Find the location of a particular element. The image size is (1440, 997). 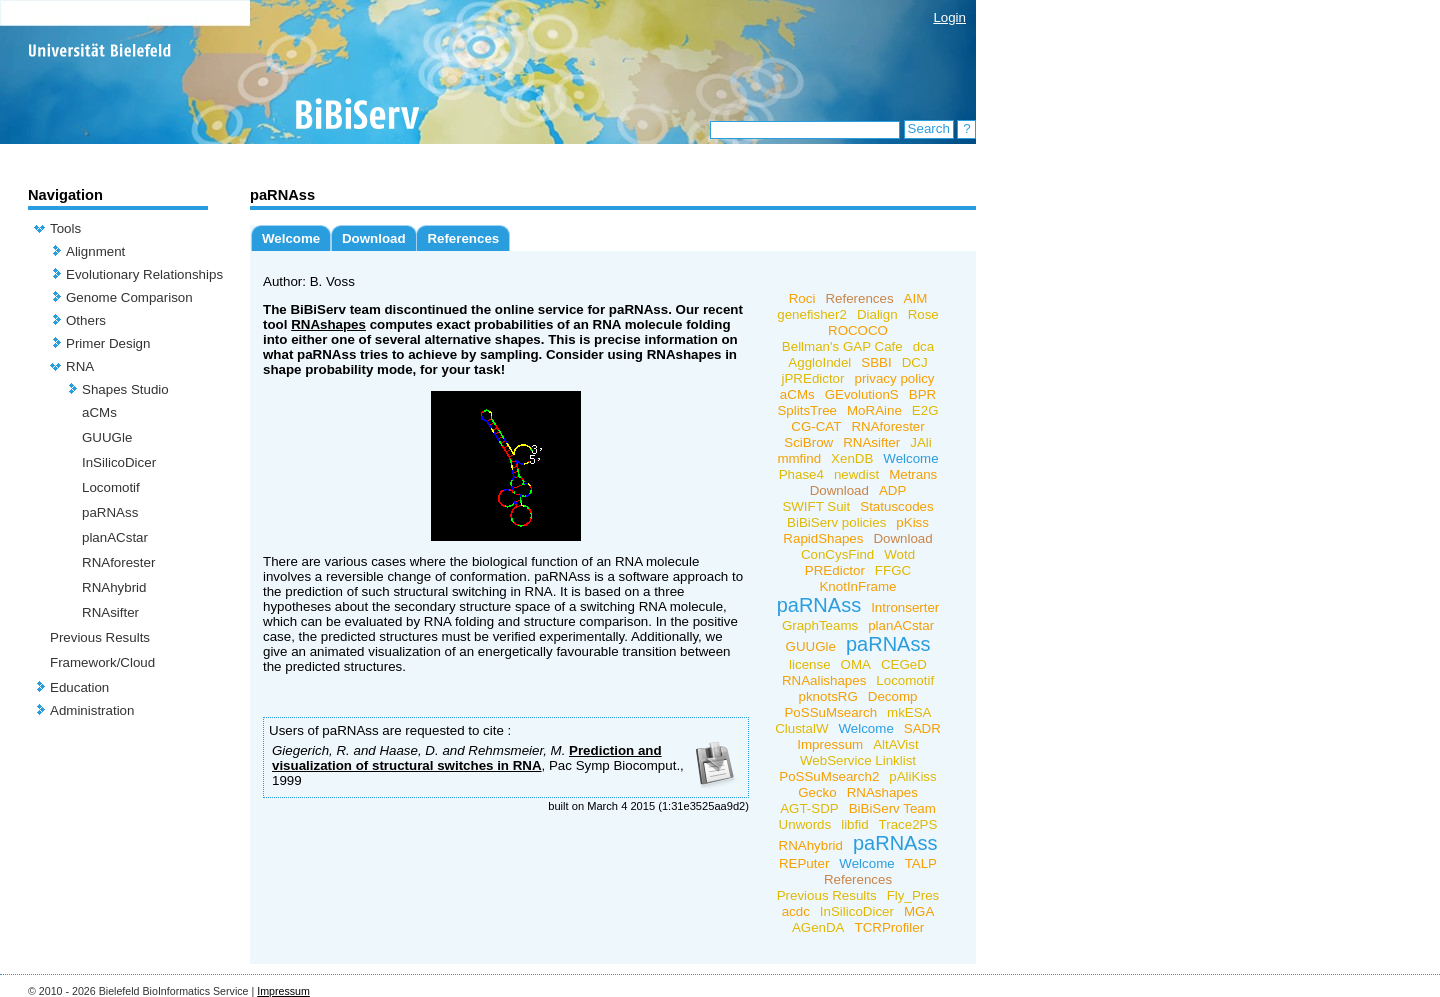

Unwords is located at coordinates (805, 824).